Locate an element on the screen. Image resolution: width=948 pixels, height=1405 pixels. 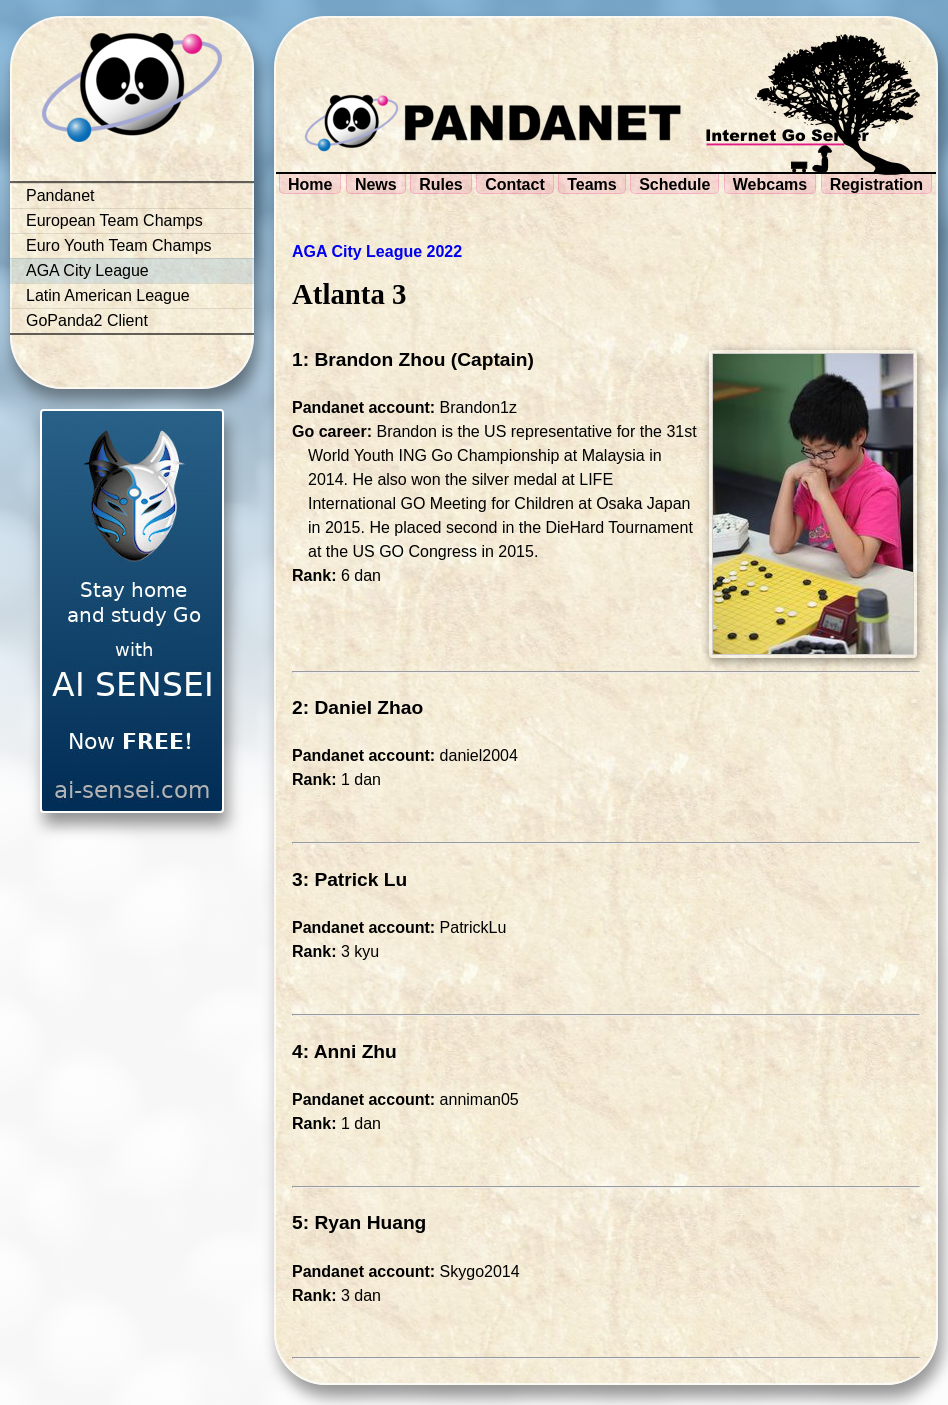
Pandanet is located at coordinates (60, 195).